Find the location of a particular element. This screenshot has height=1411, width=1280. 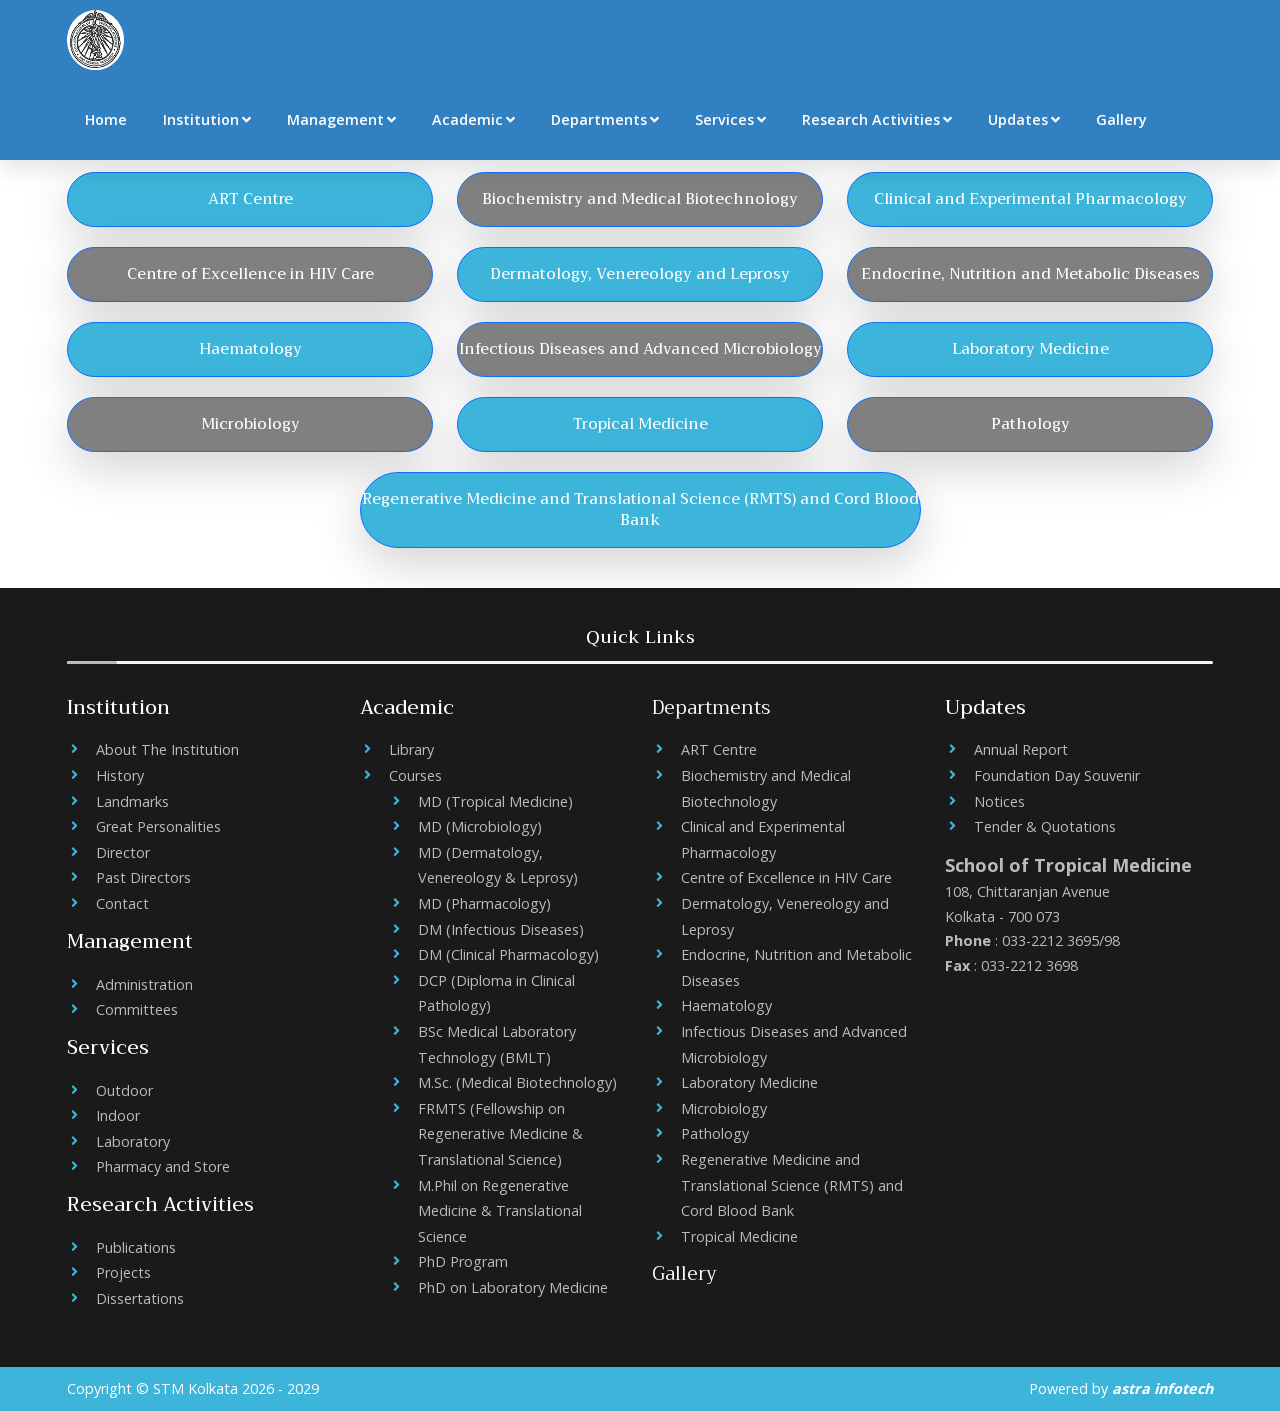

Laboratory is located at coordinates (133, 1141).